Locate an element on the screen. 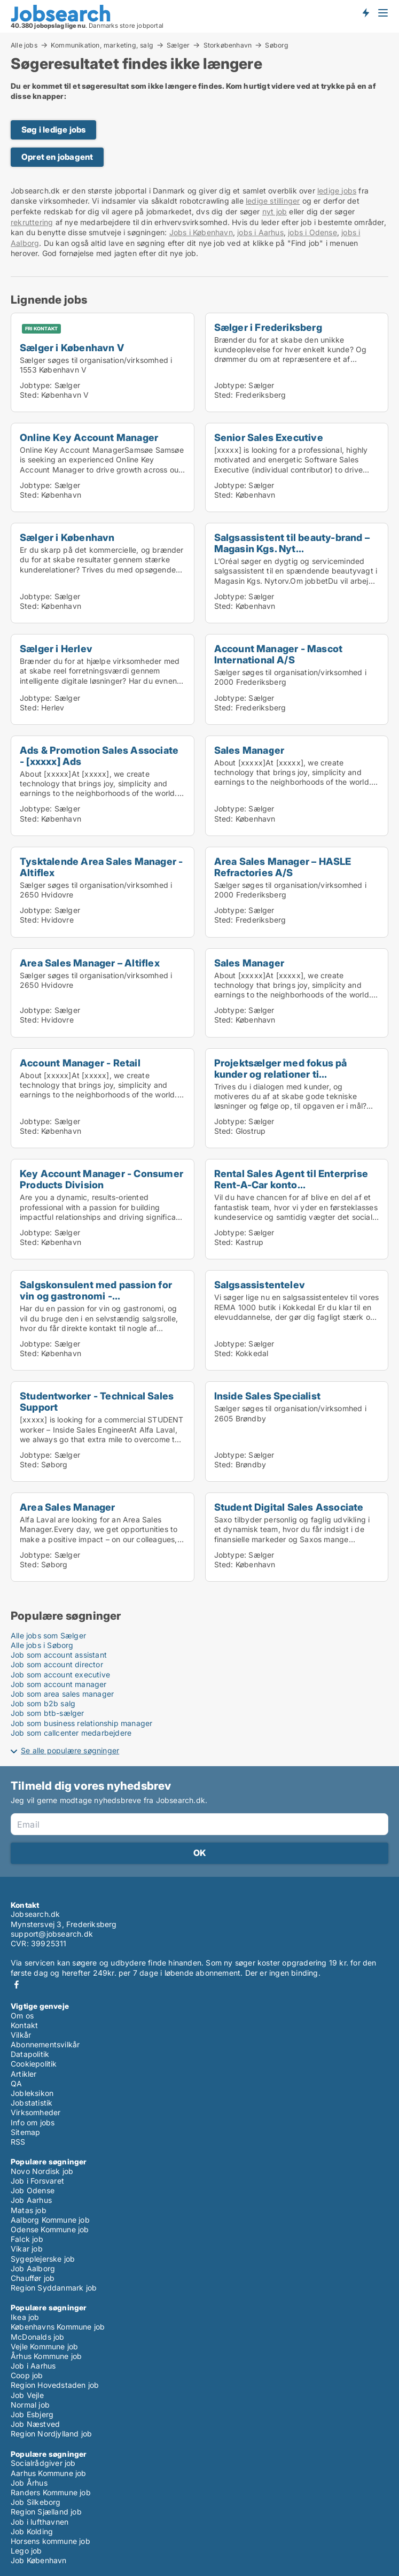  Senior Sales Executive is located at coordinates (268, 437).